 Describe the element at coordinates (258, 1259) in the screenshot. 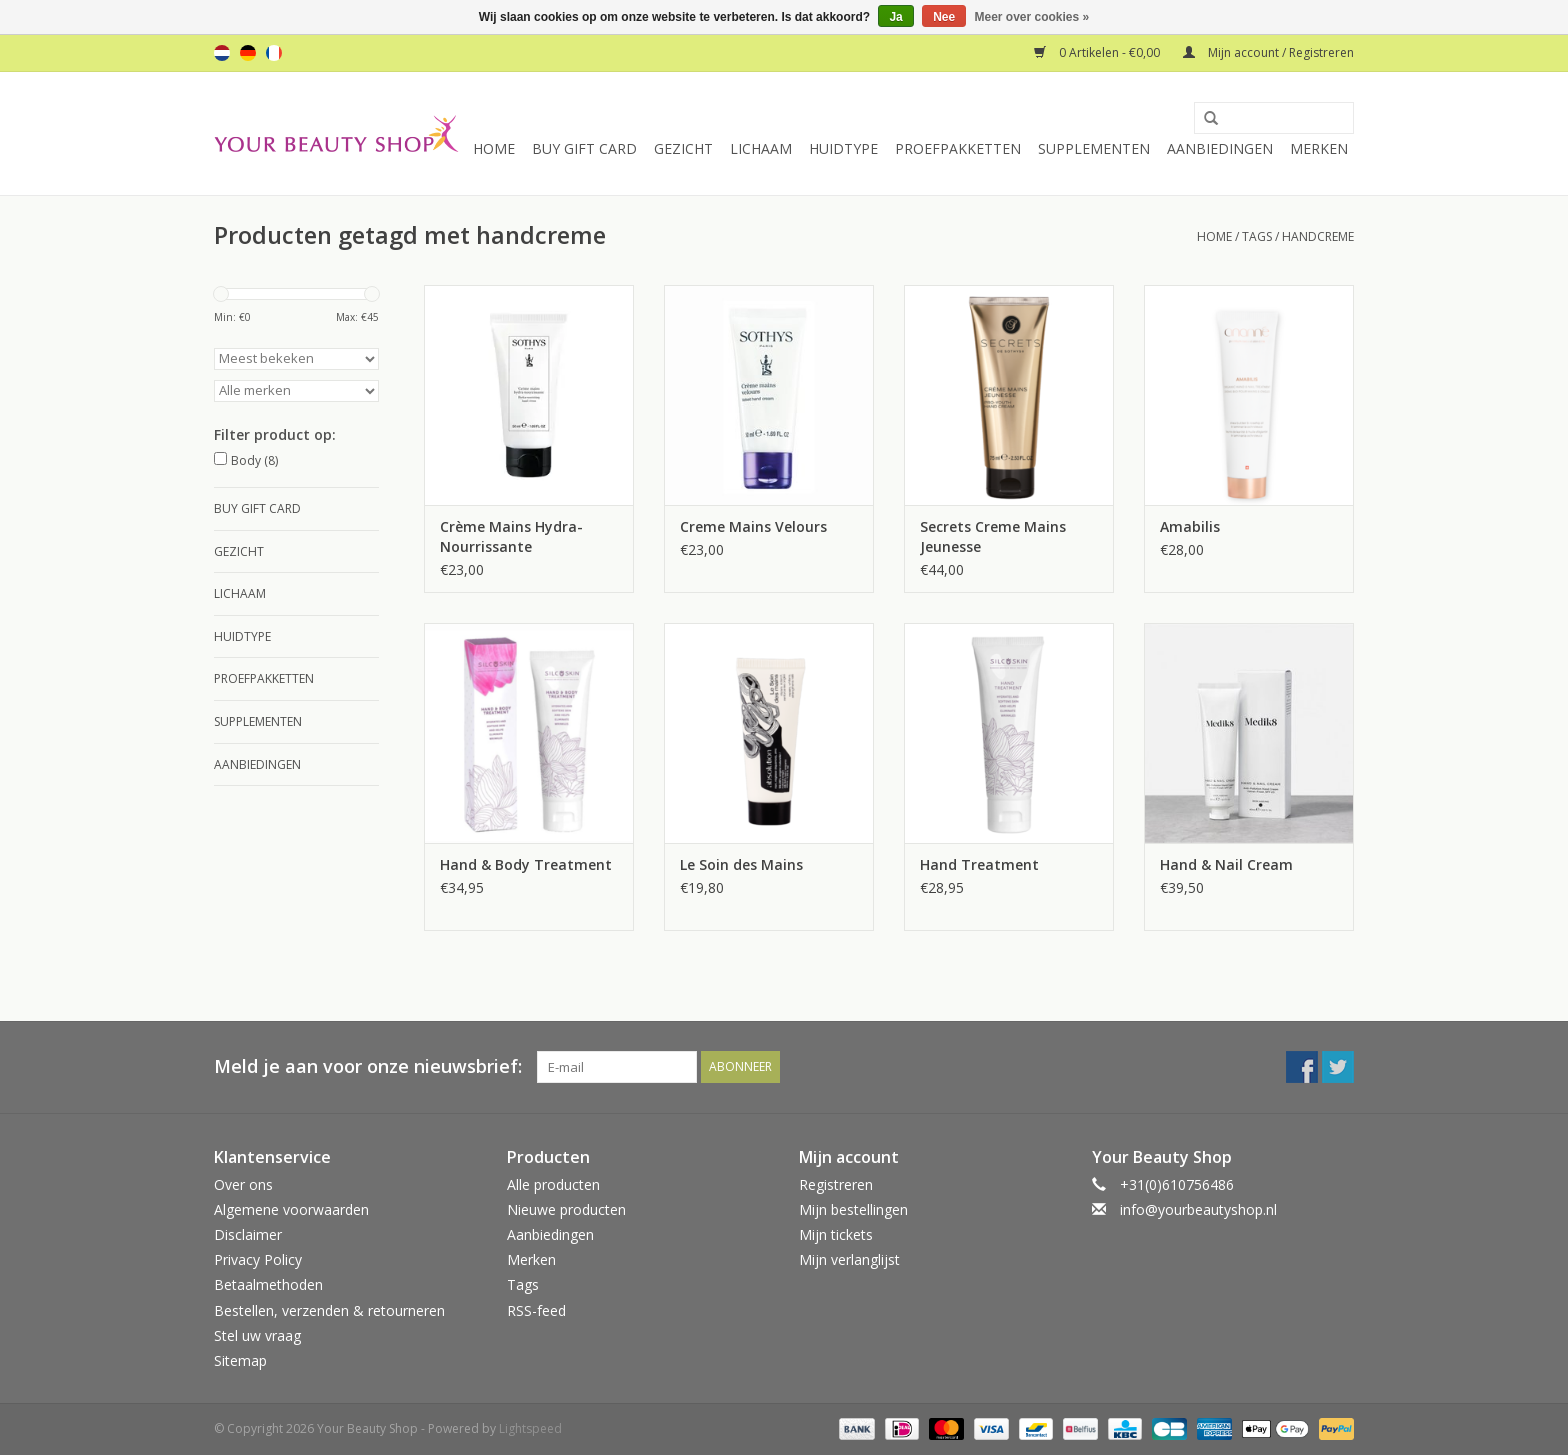

I see `Privacy Policy` at that location.